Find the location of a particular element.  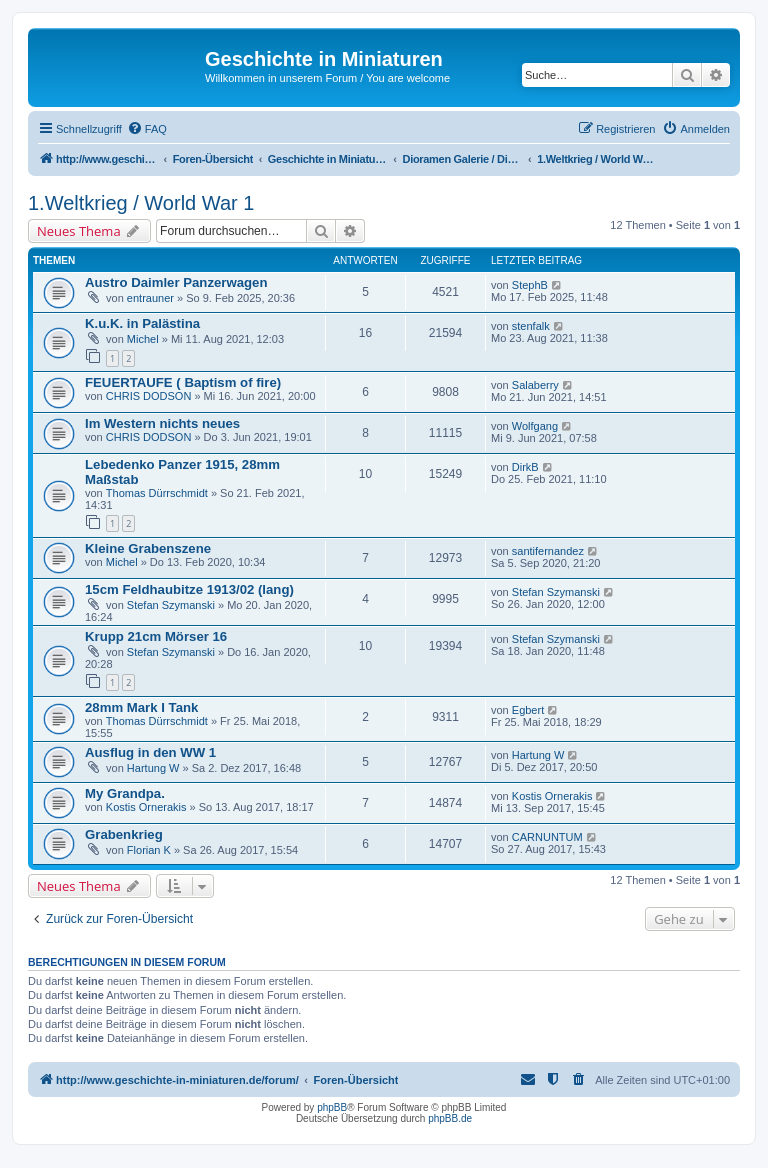

Krupp 21cm Mörser 16 is located at coordinates (156, 636).